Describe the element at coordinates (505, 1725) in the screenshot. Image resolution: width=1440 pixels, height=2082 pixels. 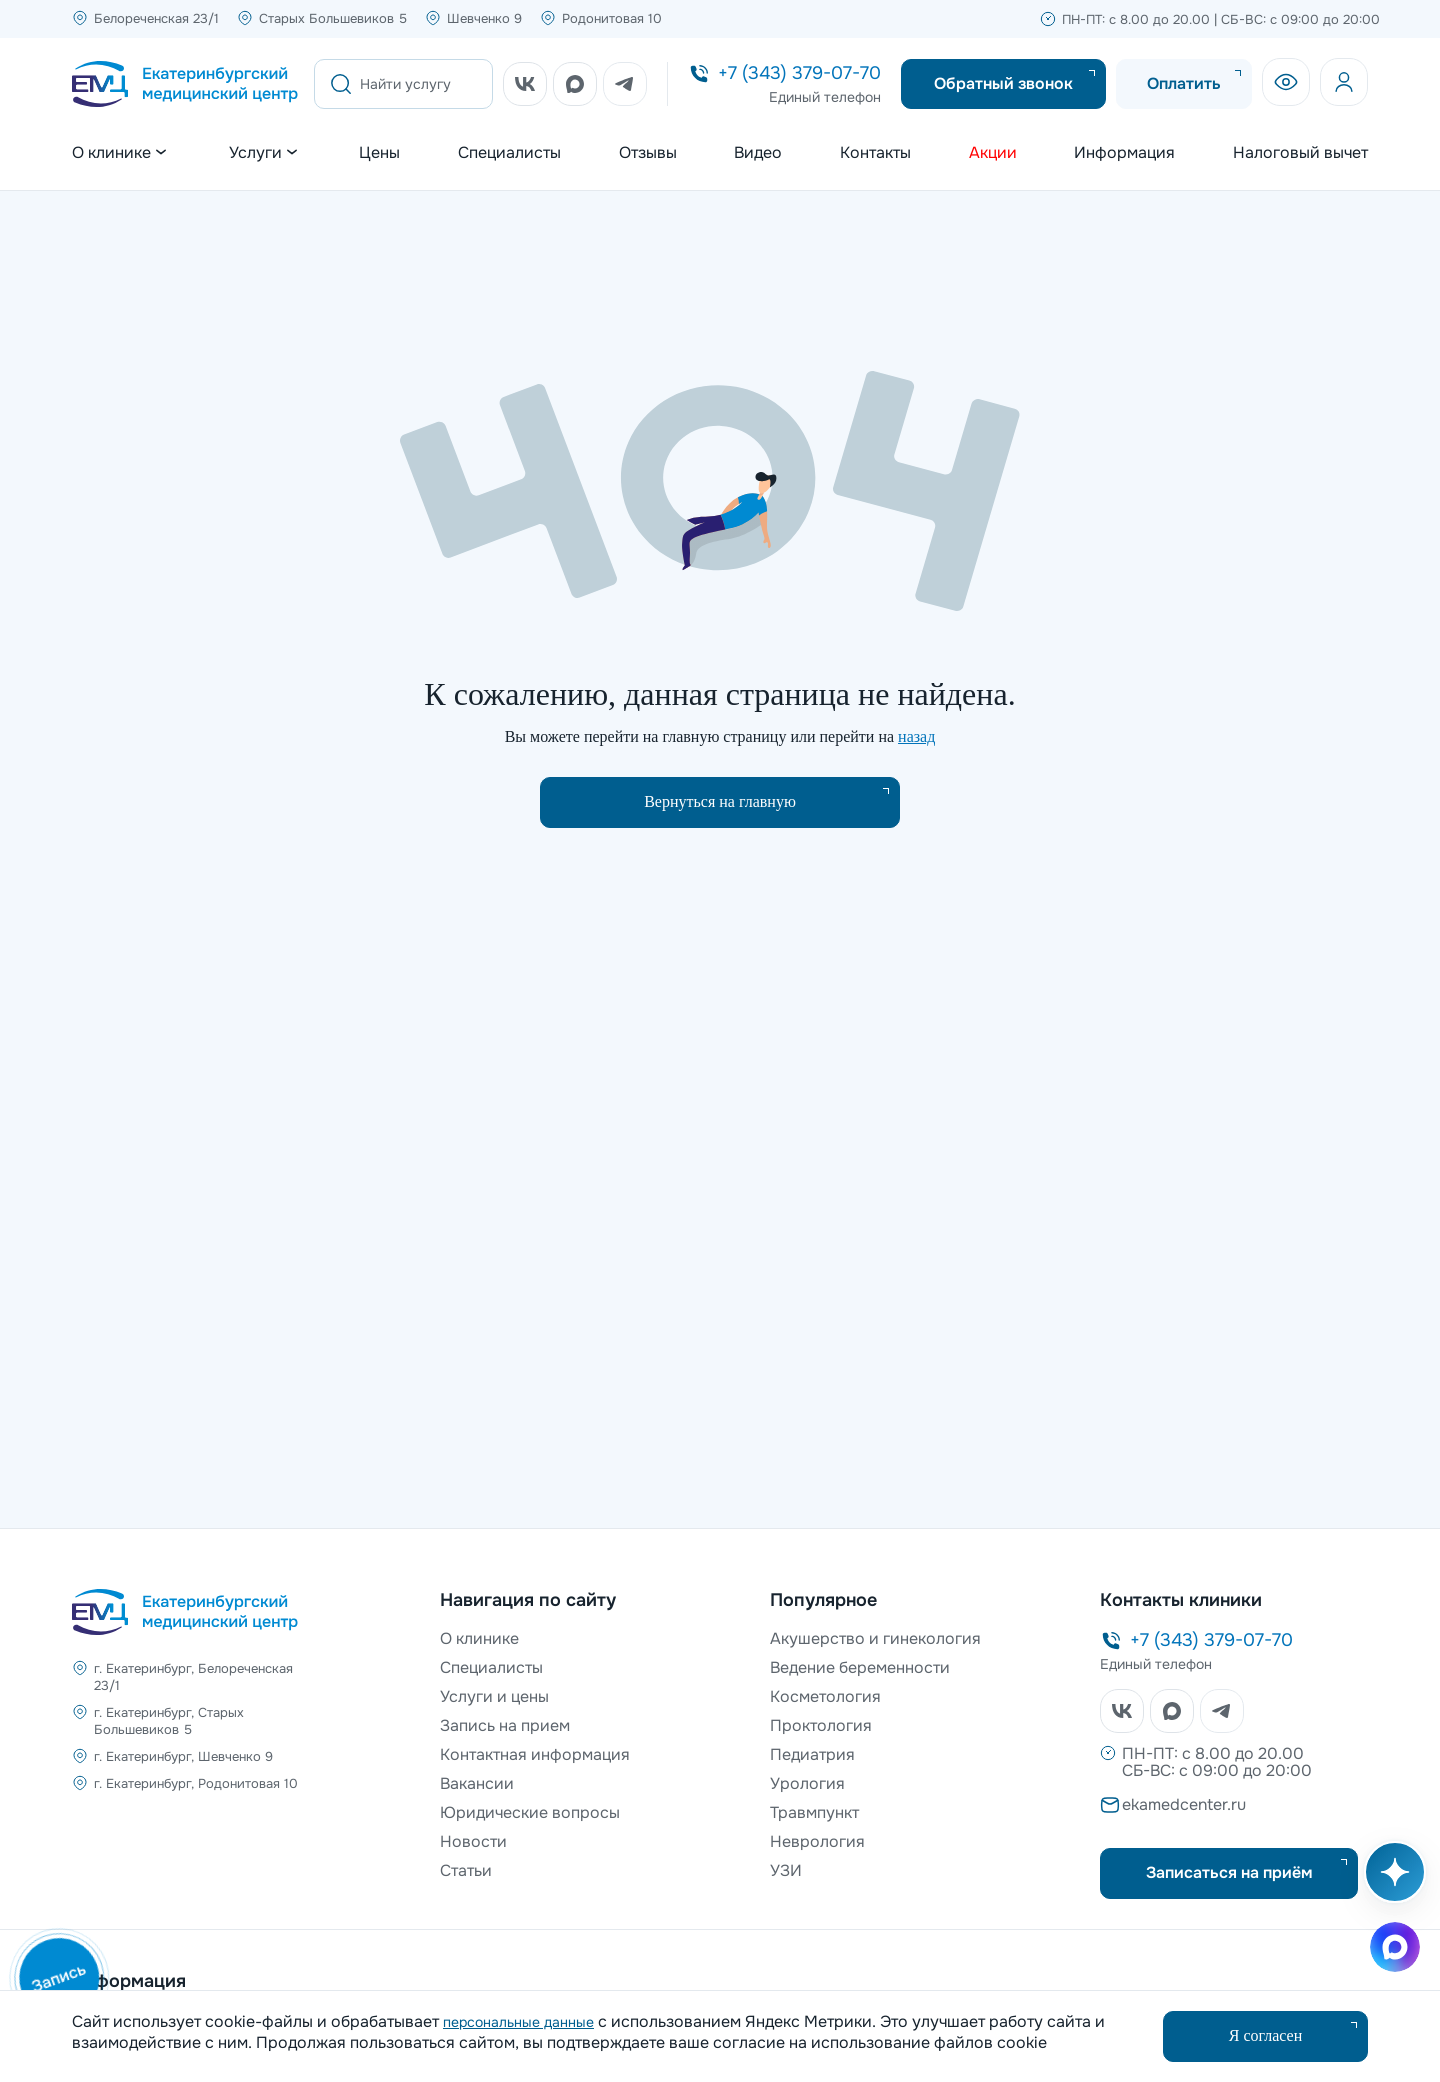
I see `Запись на прием` at that location.